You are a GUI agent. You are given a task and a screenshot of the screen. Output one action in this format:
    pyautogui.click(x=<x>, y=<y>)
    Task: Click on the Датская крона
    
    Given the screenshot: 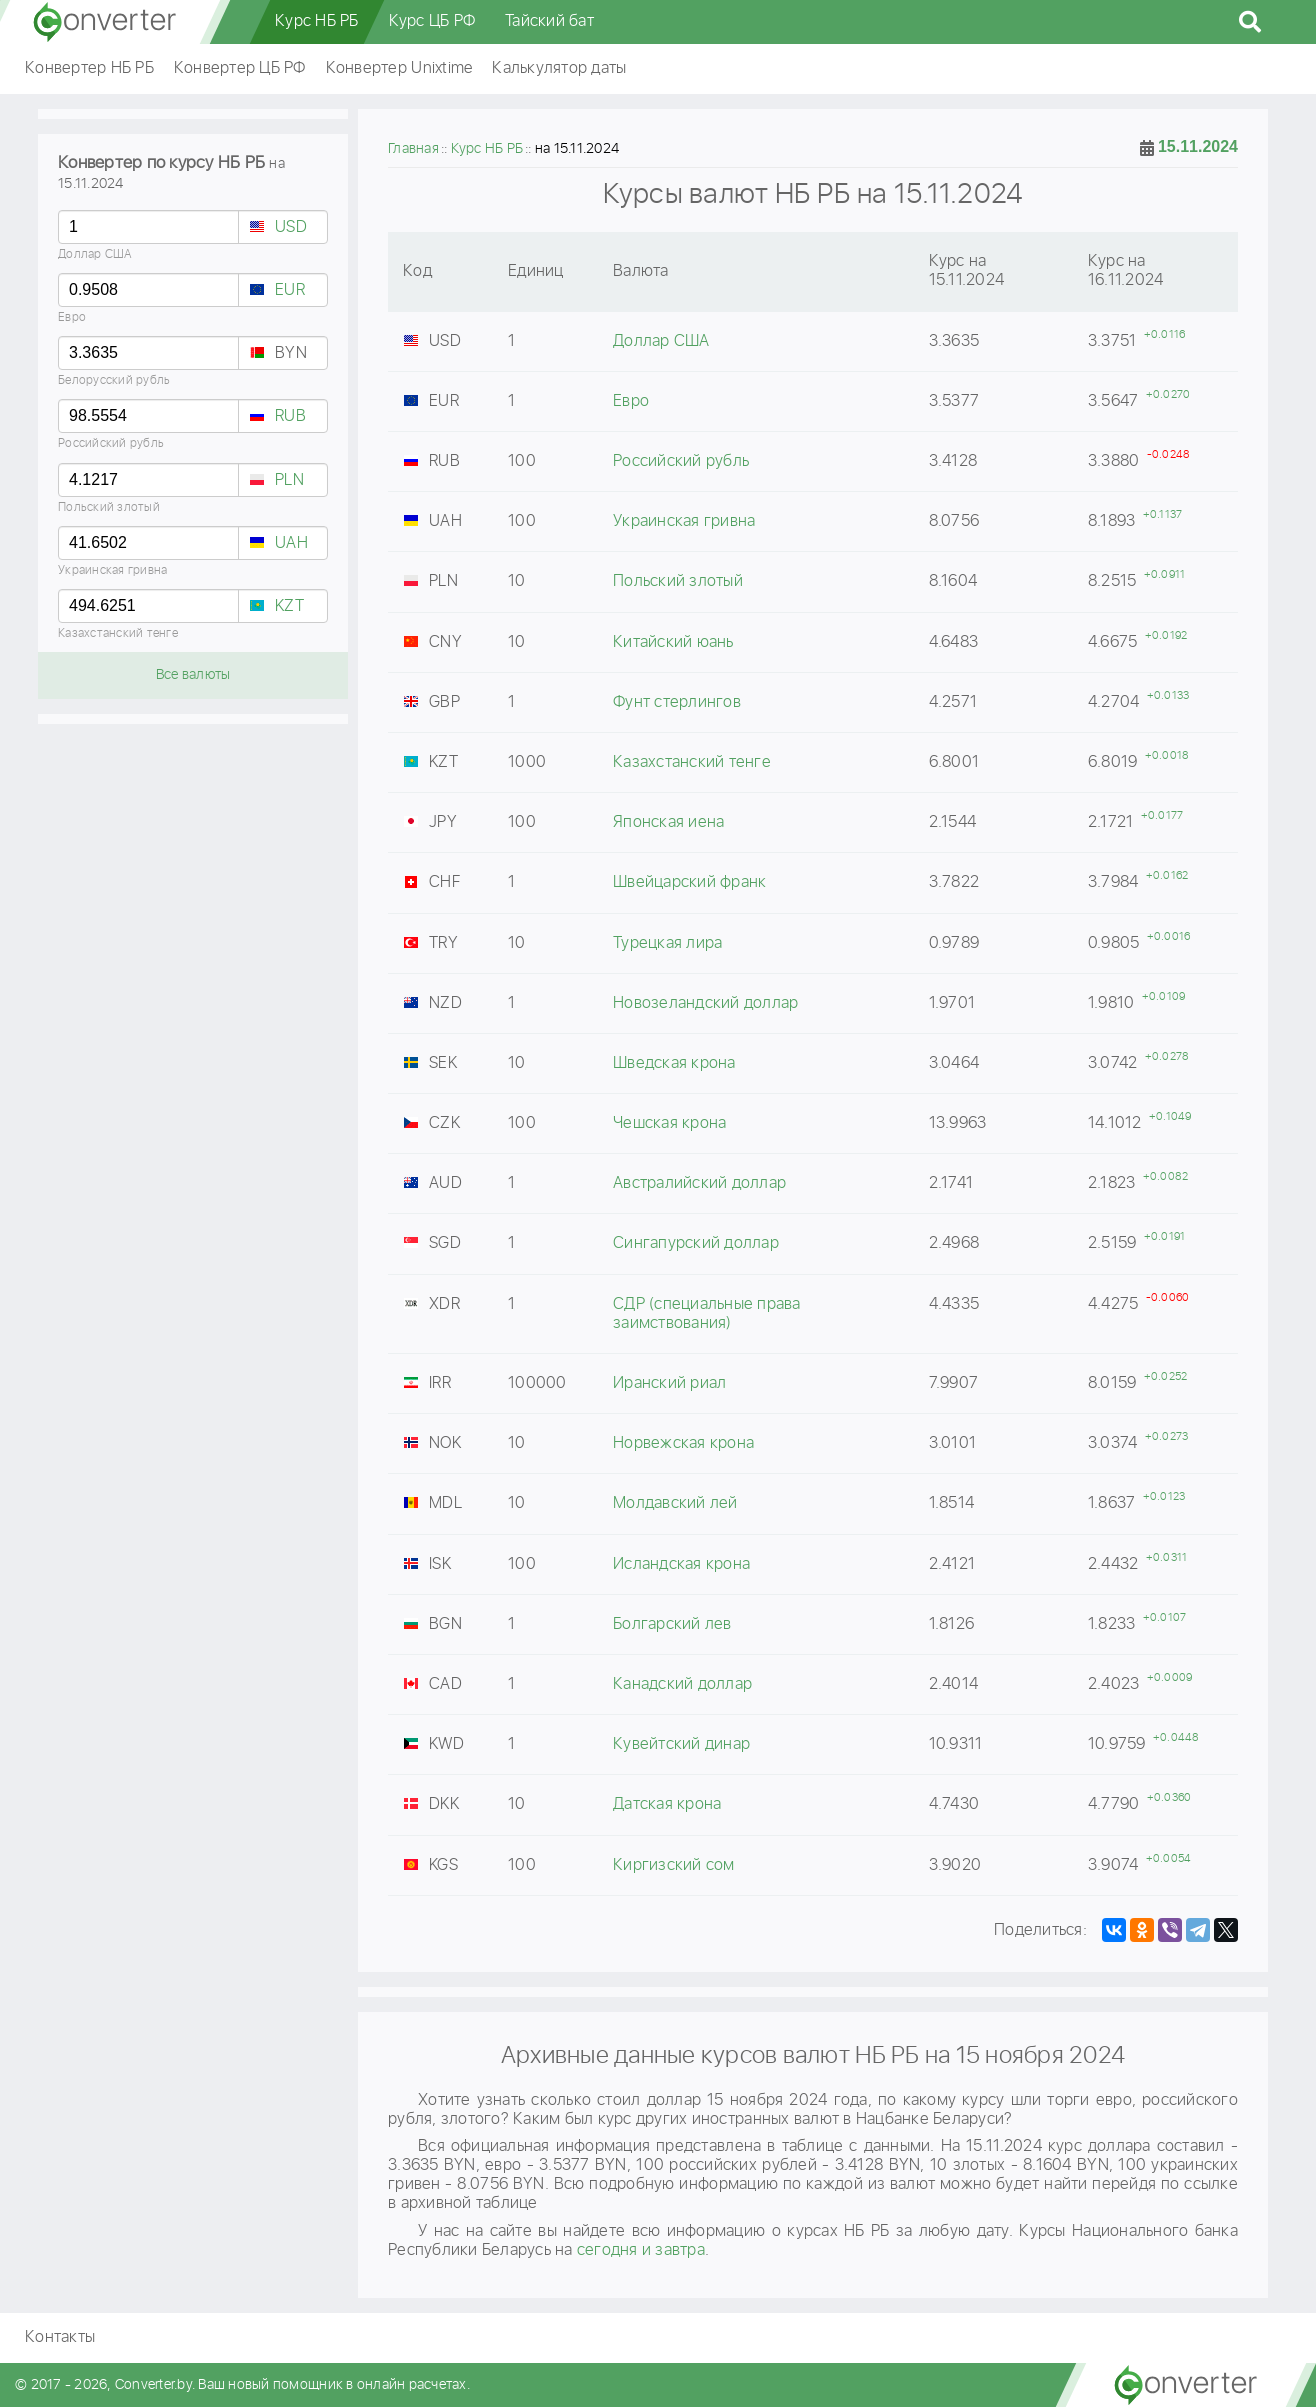 What is the action you would take?
    pyautogui.click(x=667, y=1804)
    